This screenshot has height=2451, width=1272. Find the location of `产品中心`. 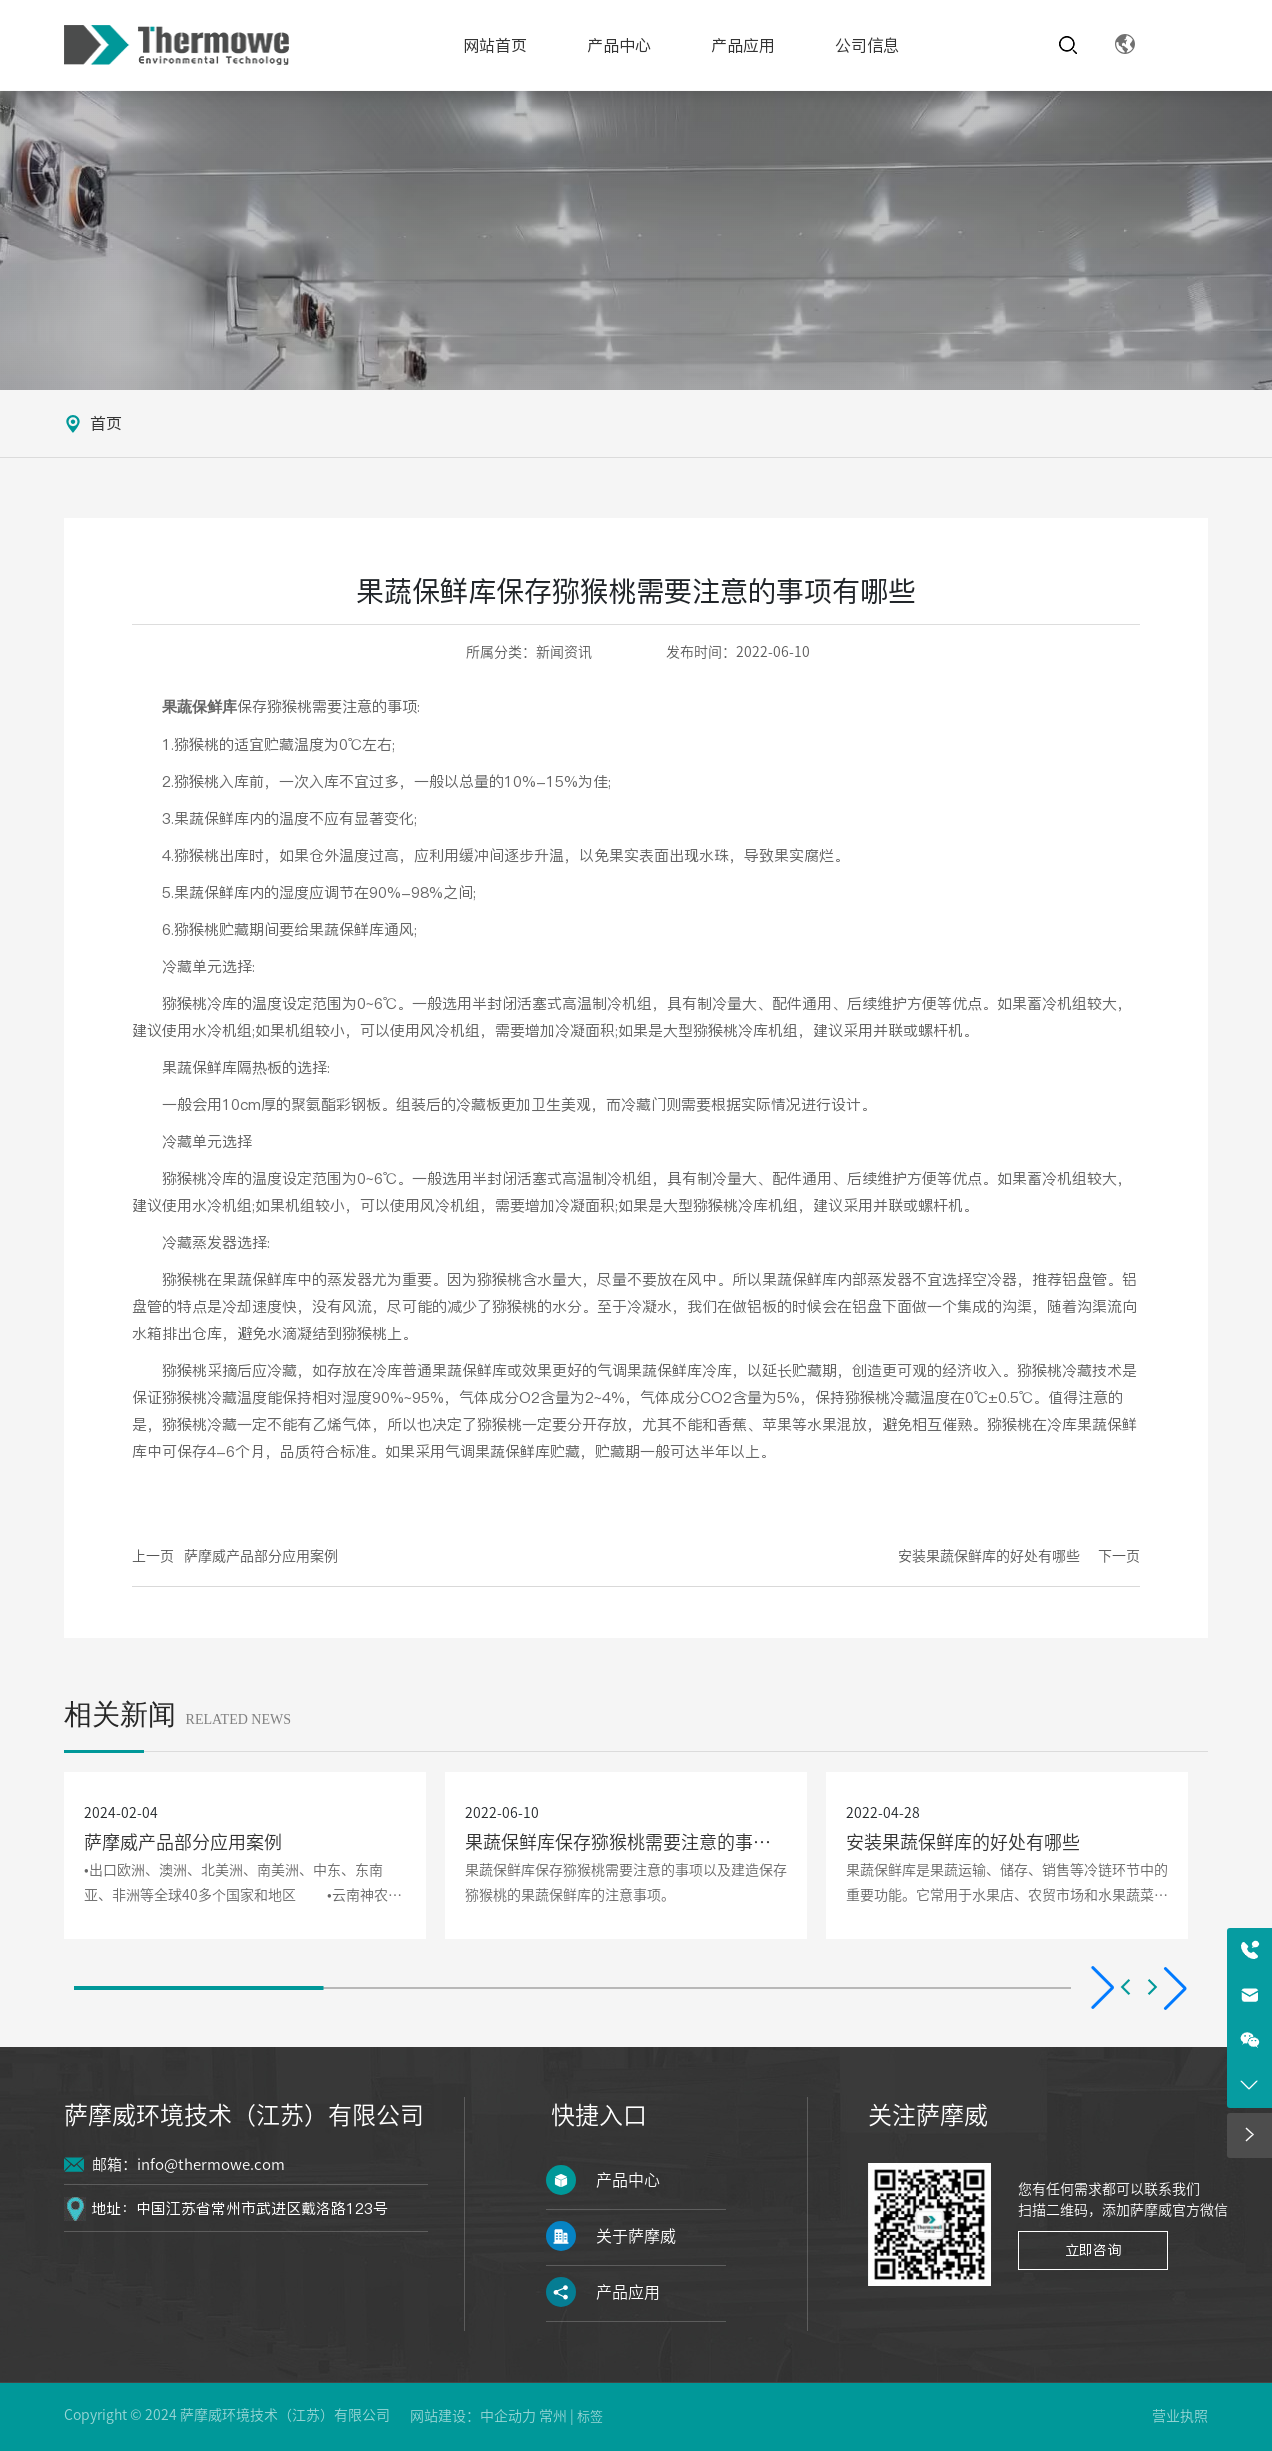

产品中心 is located at coordinates (628, 2180).